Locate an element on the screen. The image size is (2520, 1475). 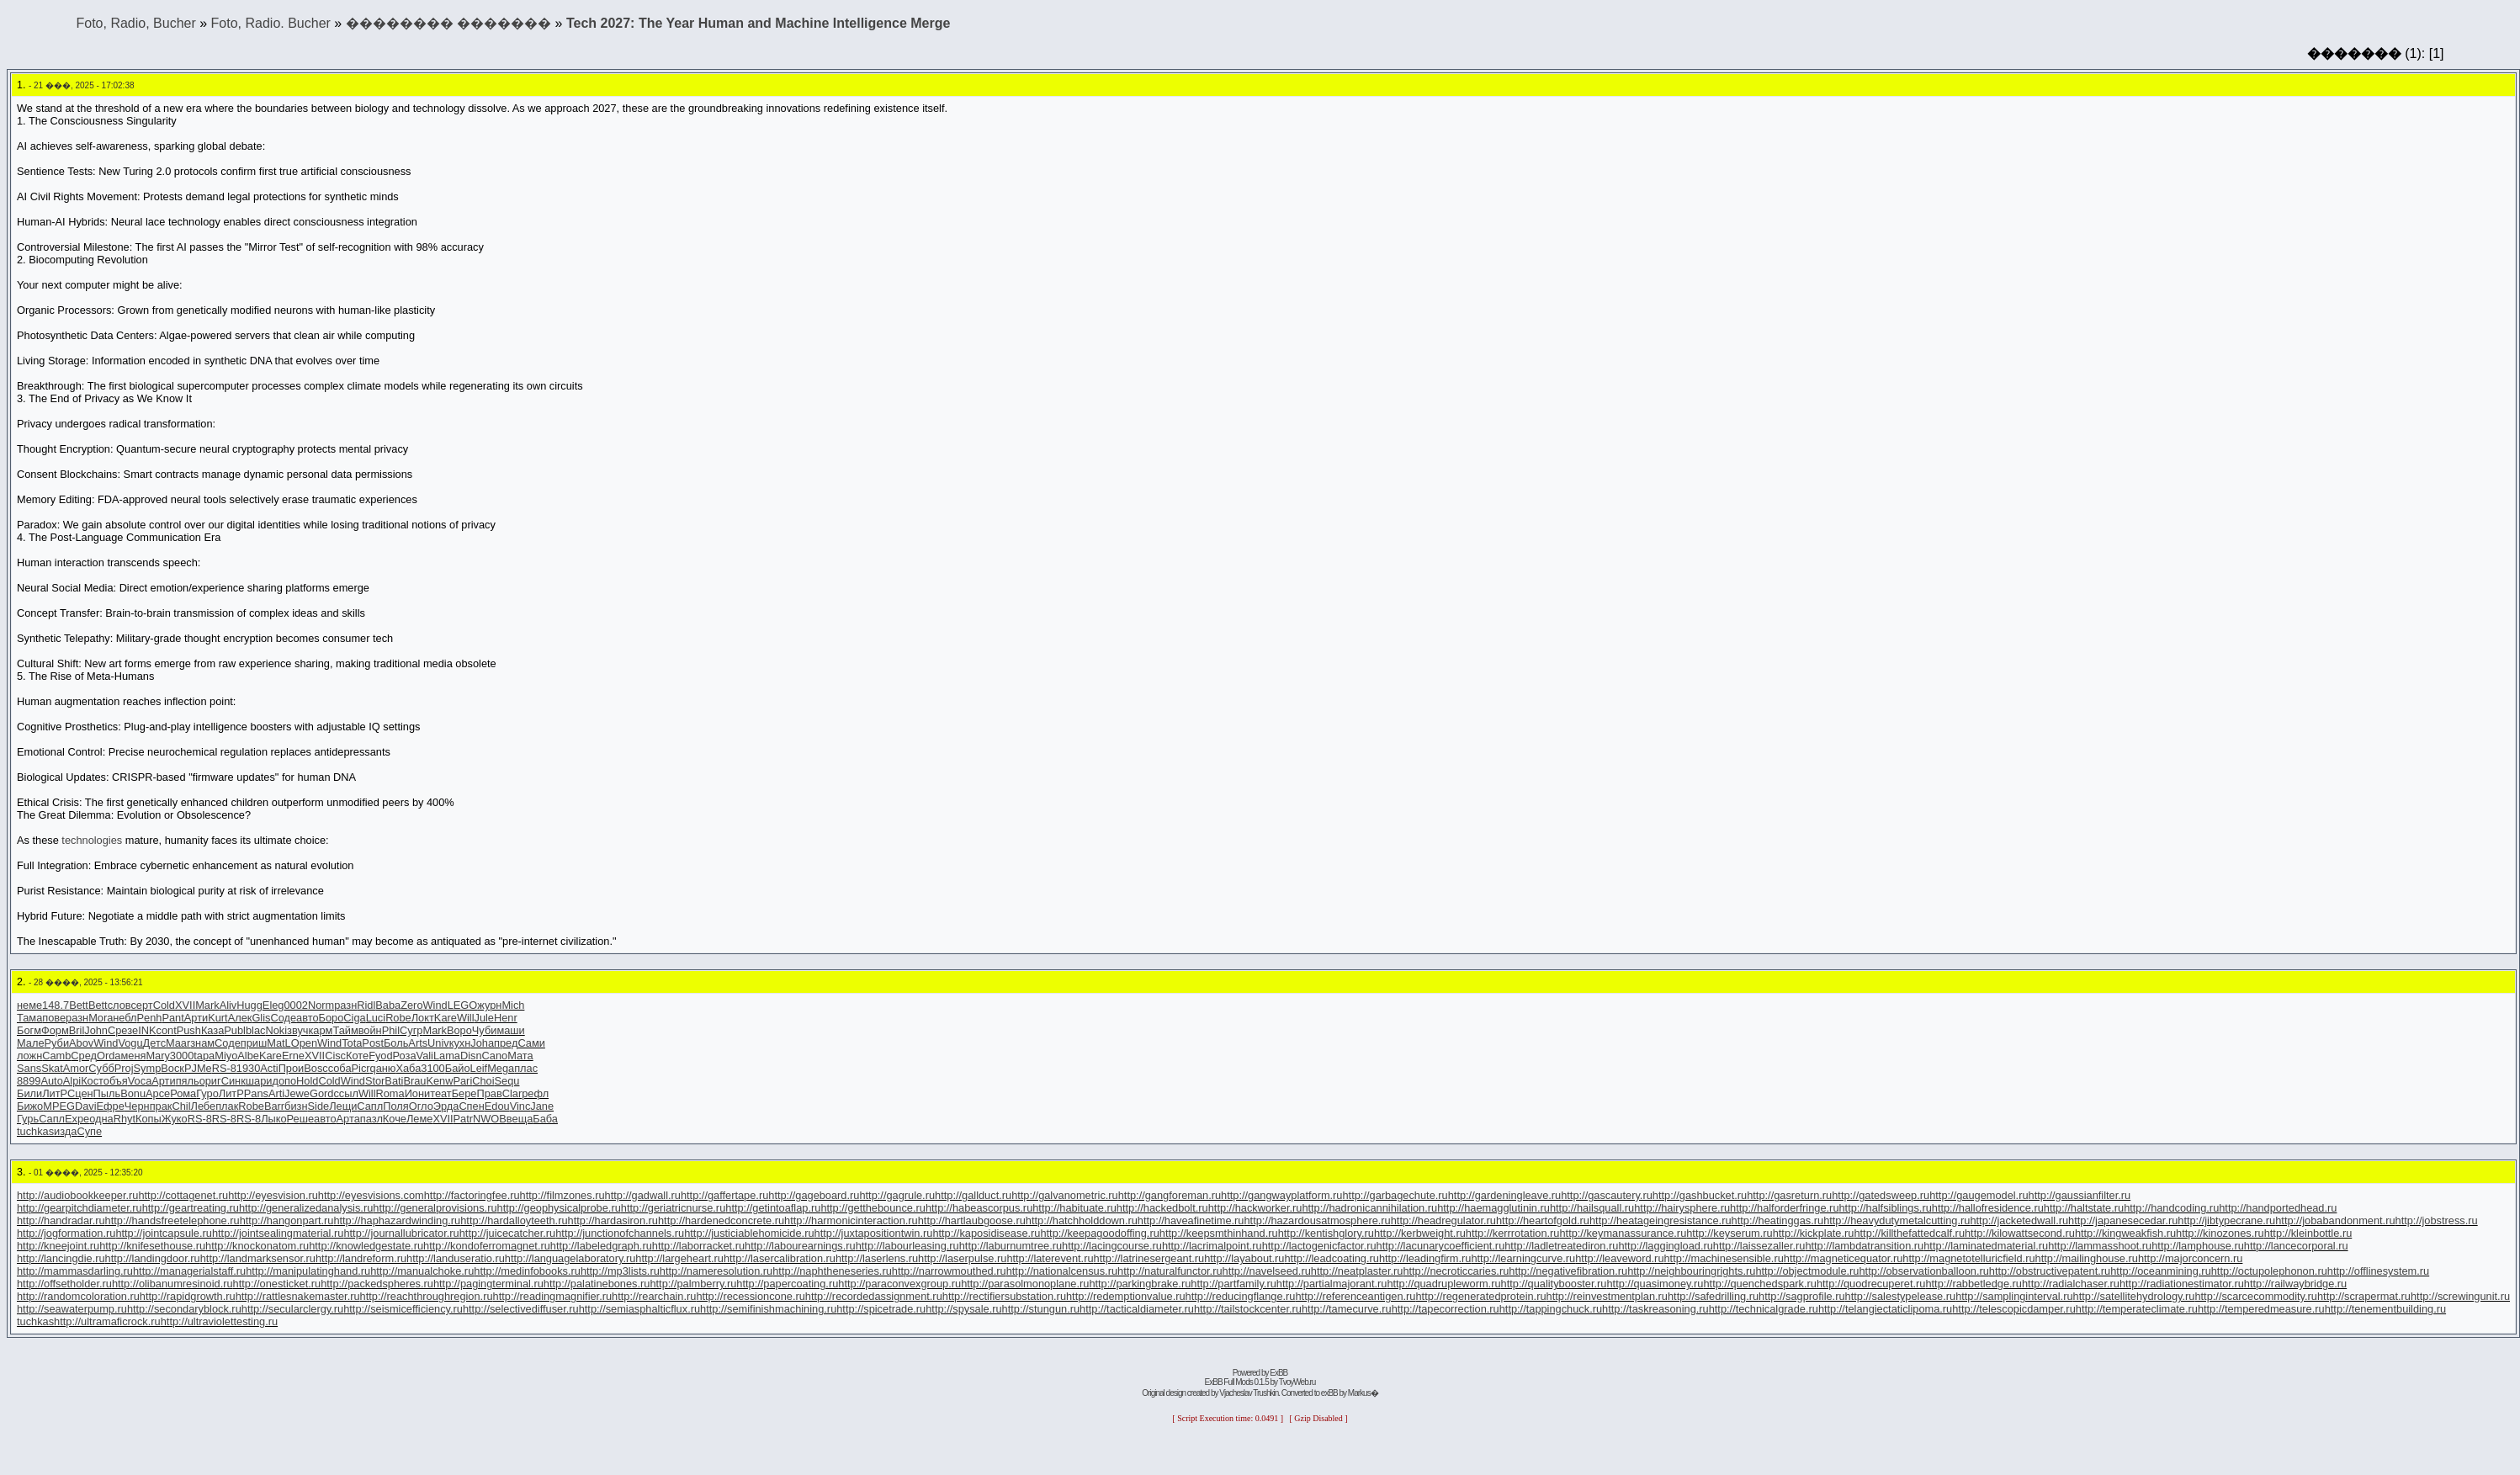
http://generalizedanalysis.ru is located at coordinates (306, 1208).